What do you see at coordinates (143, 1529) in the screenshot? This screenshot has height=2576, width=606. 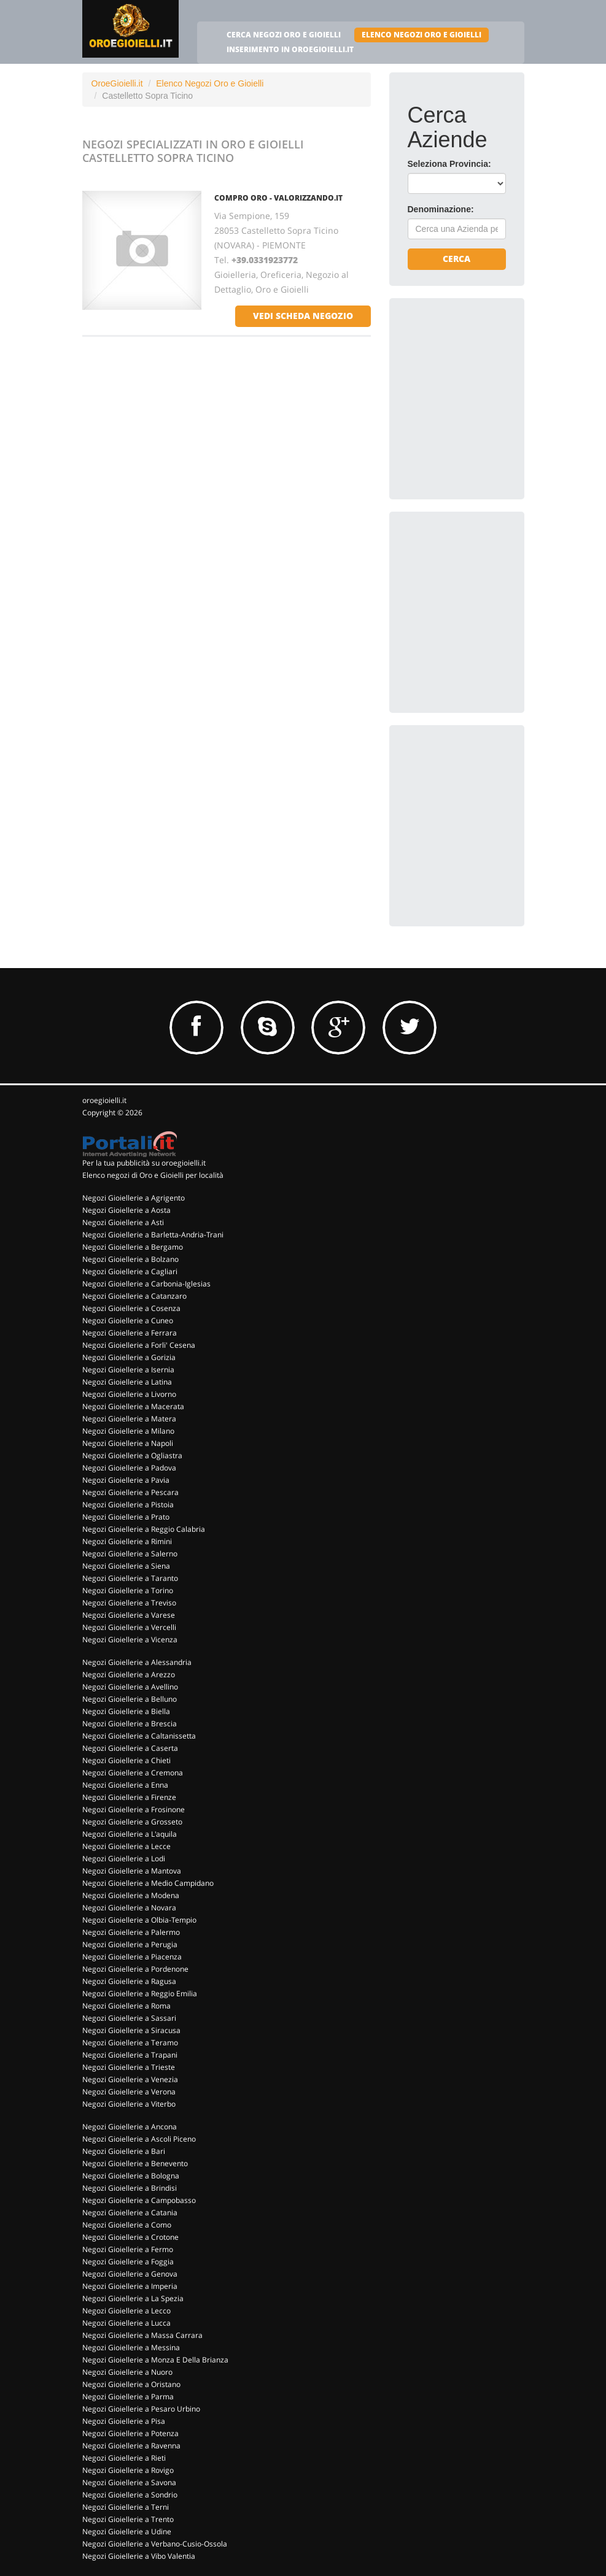 I see `Negozi Gioiellerie a Reggio Calabria` at bounding box center [143, 1529].